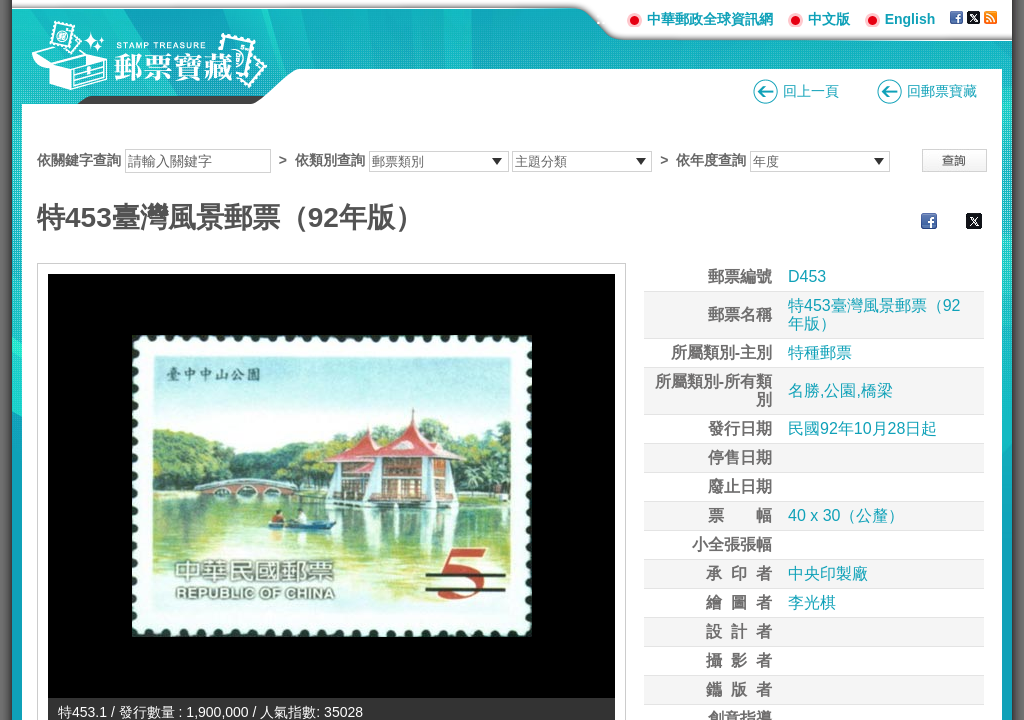 Image resolution: width=1024 pixels, height=720 pixels. I want to click on 回郵票寶藏, so click(942, 91).